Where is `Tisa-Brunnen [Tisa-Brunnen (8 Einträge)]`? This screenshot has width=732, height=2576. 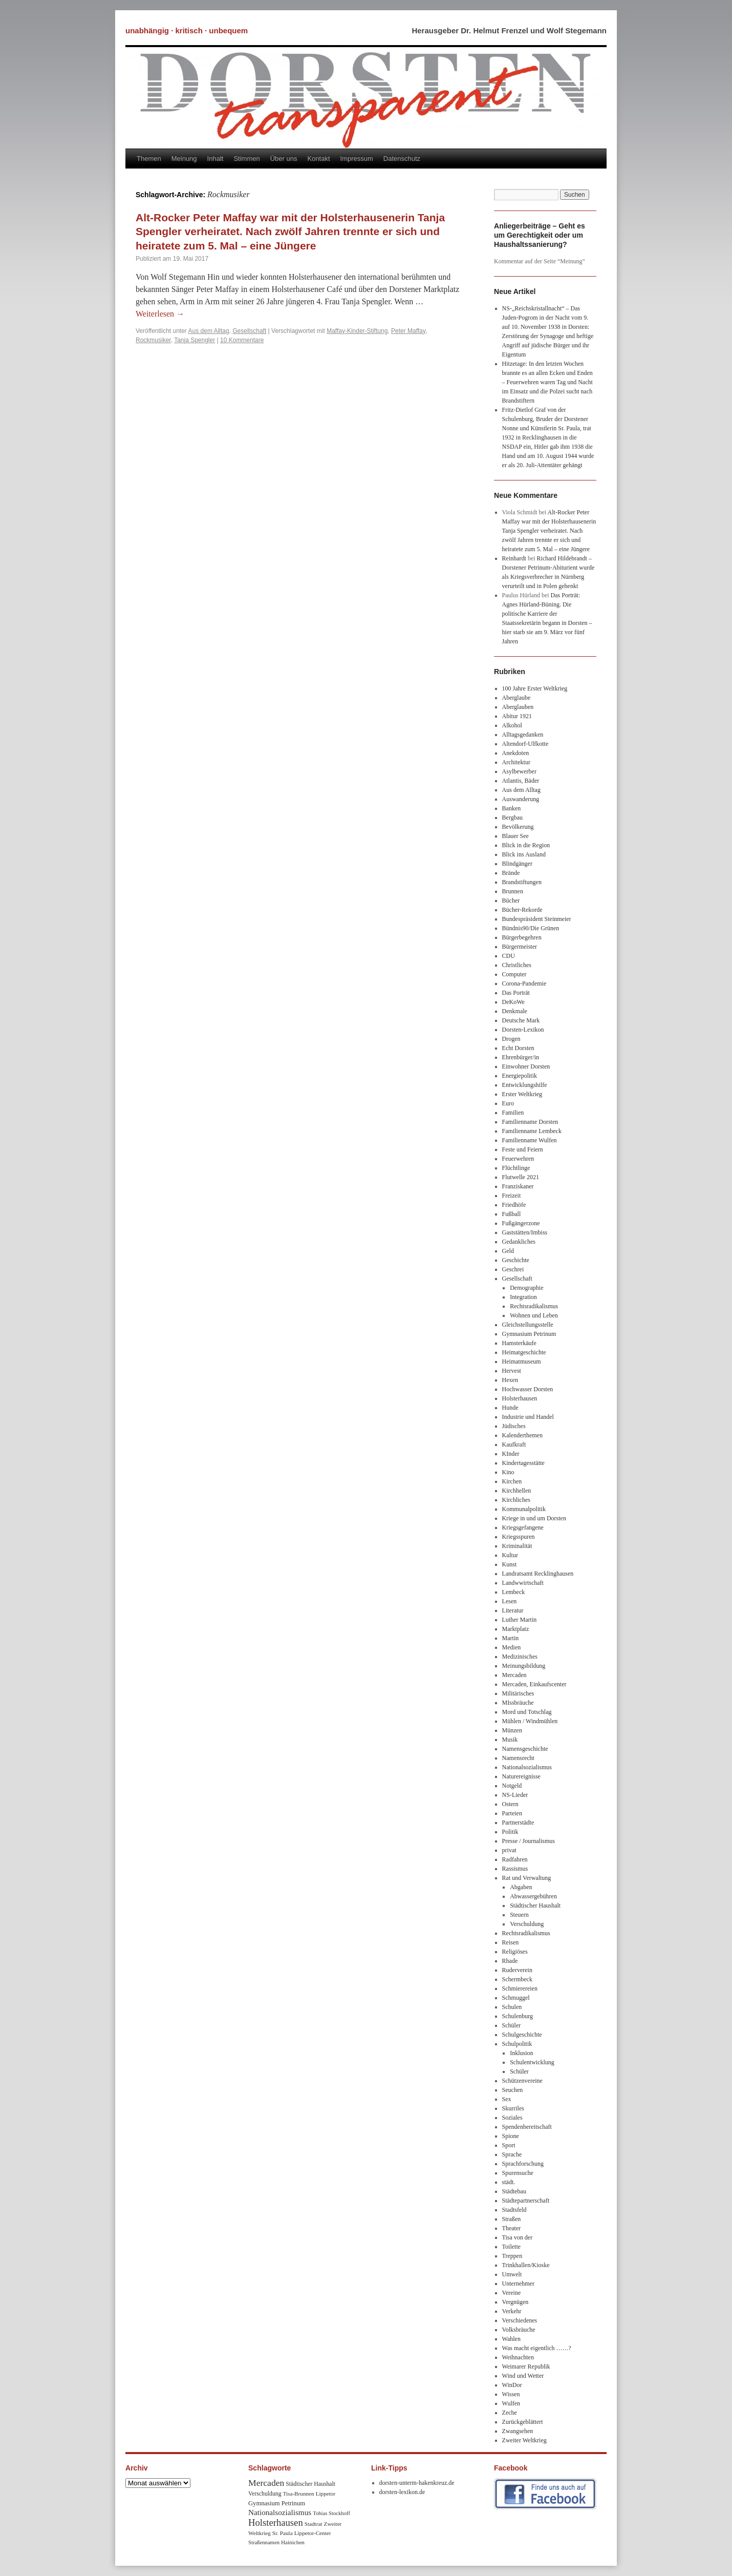
Tisa-Brunnen [Tisa-Brunnen (8 Einträge)] is located at coordinates (298, 2493).